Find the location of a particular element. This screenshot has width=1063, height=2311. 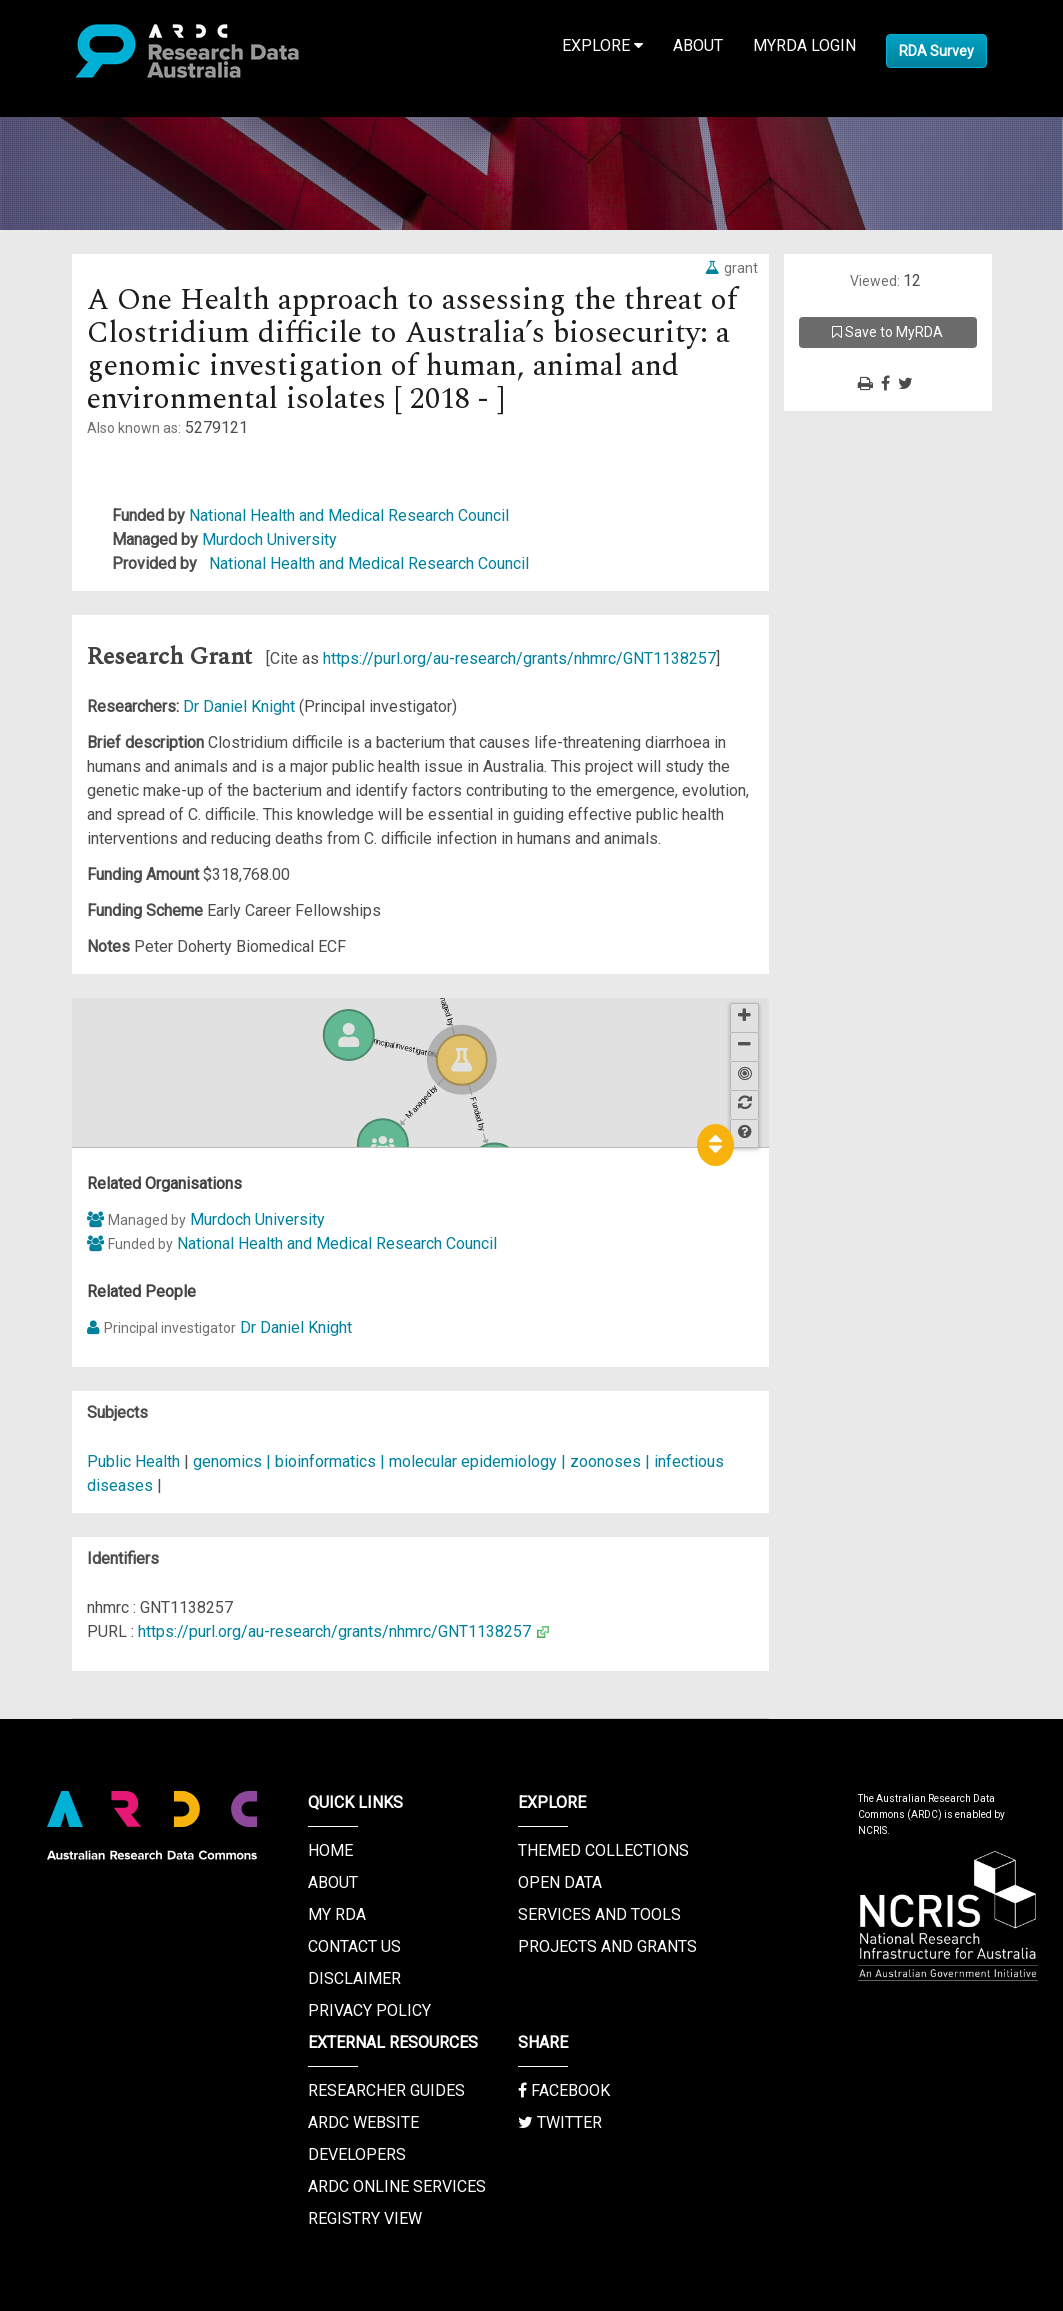

Projects and Grants is located at coordinates (607, 1946).